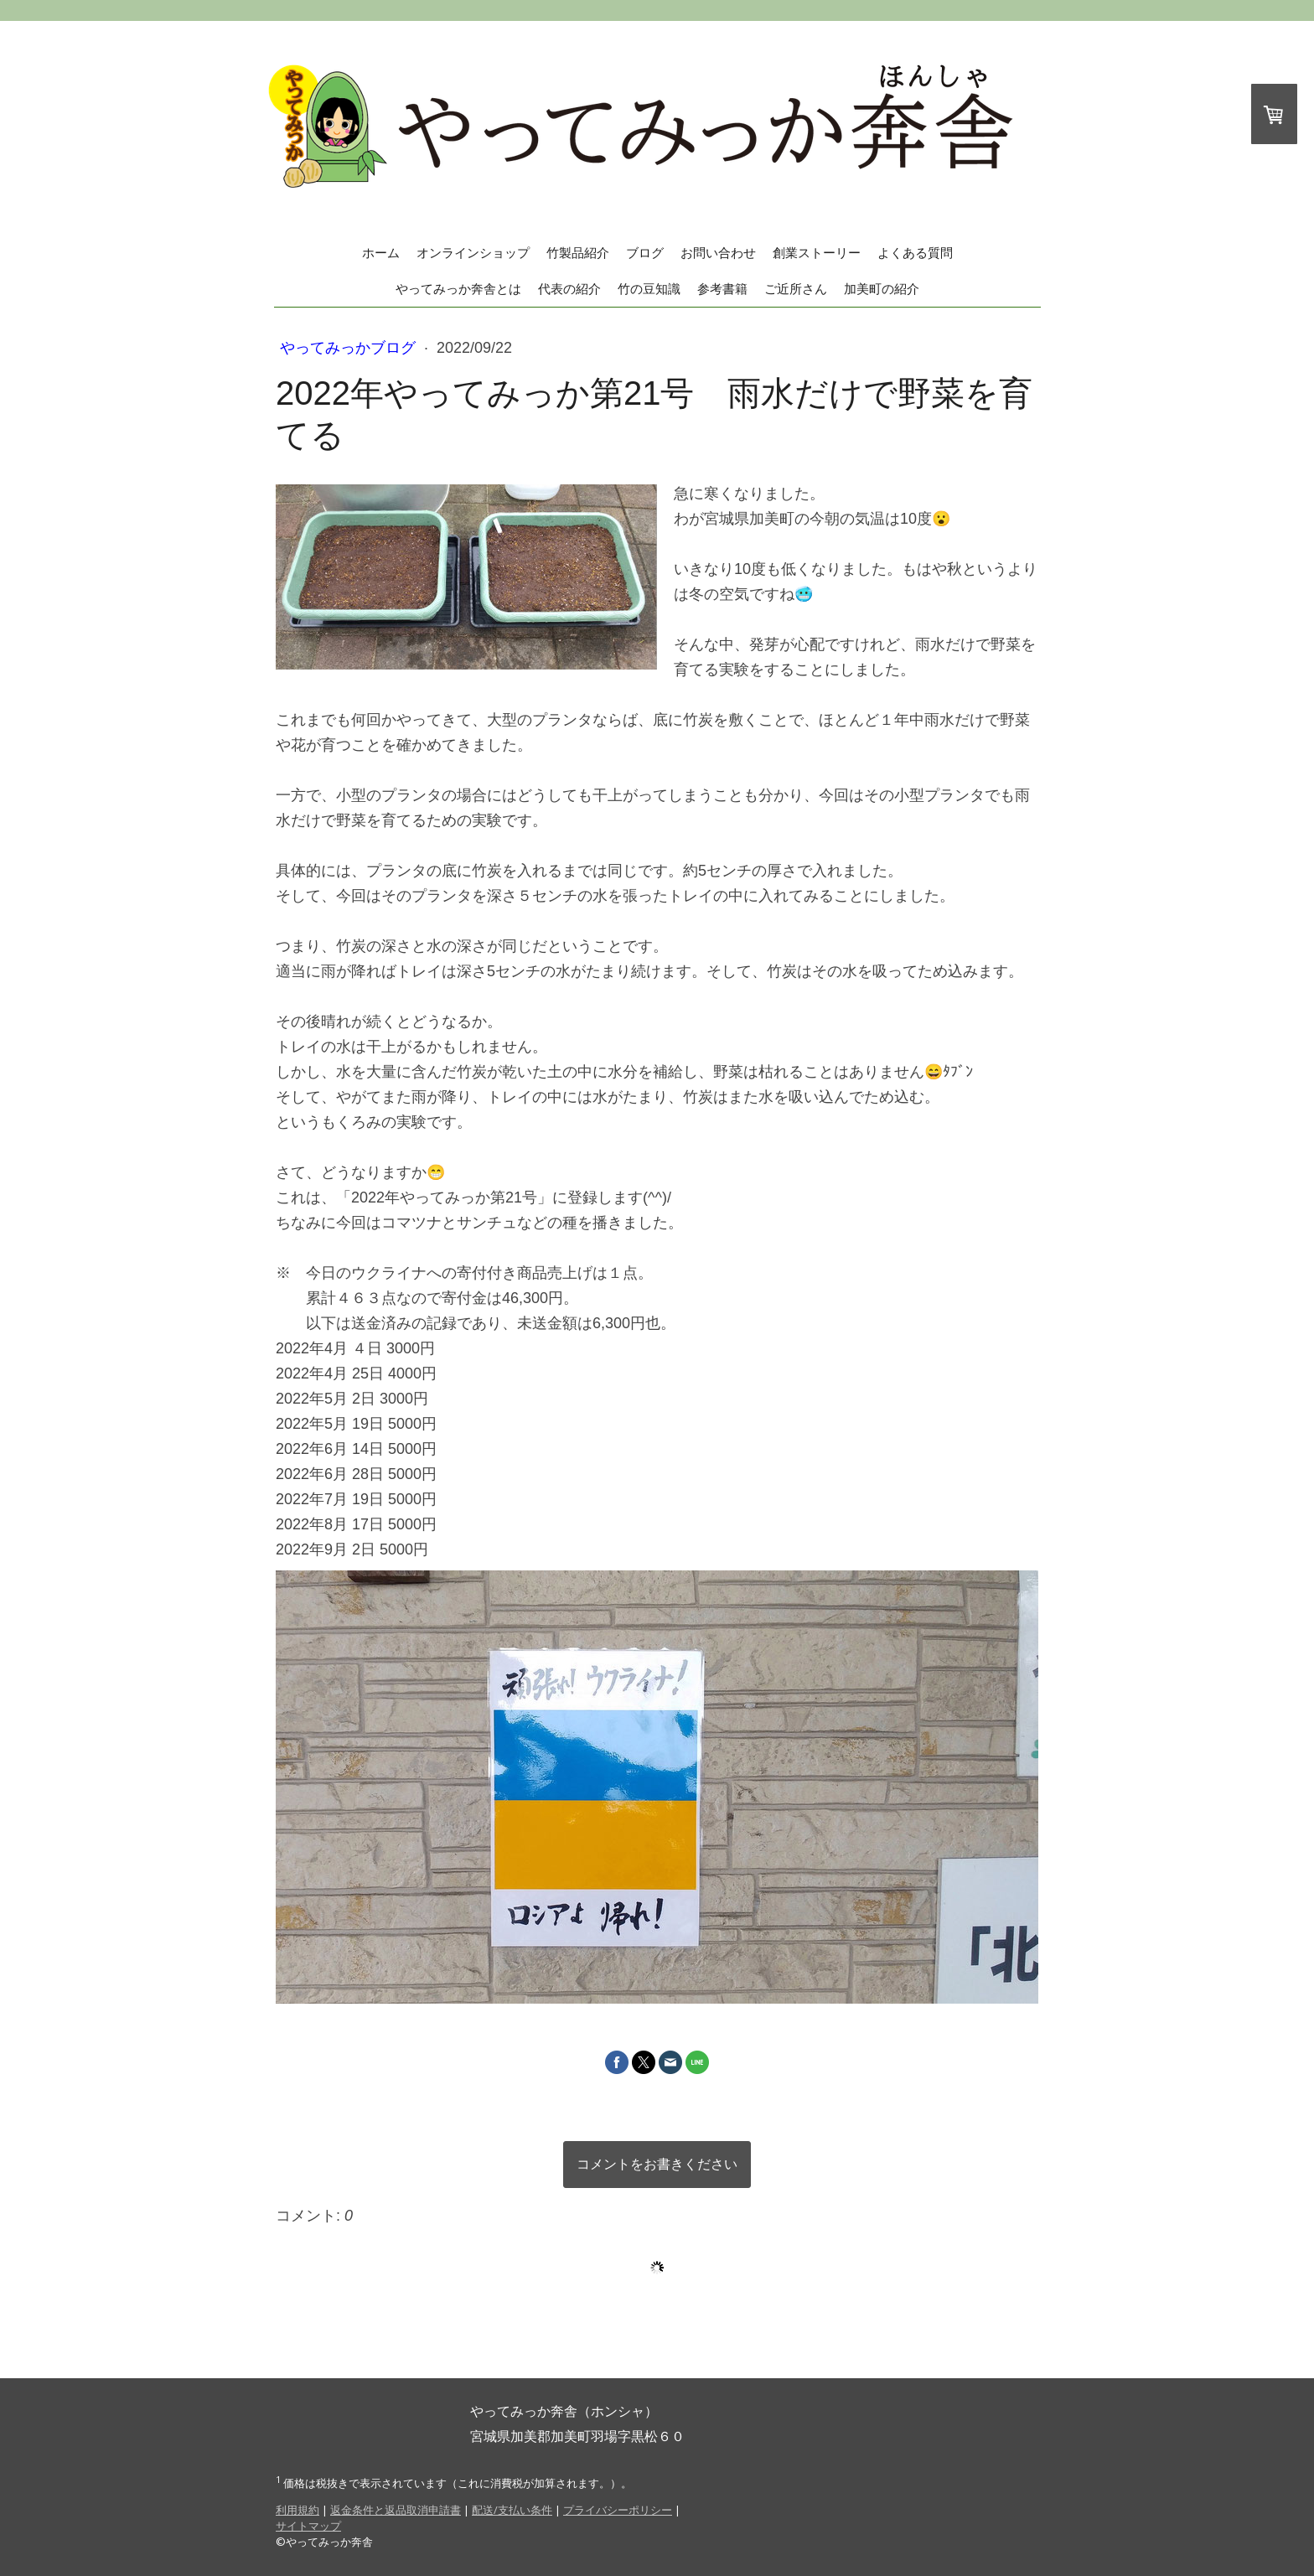 The image size is (1314, 2576). Describe the element at coordinates (722, 289) in the screenshot. I see `参考書籍` at that location.